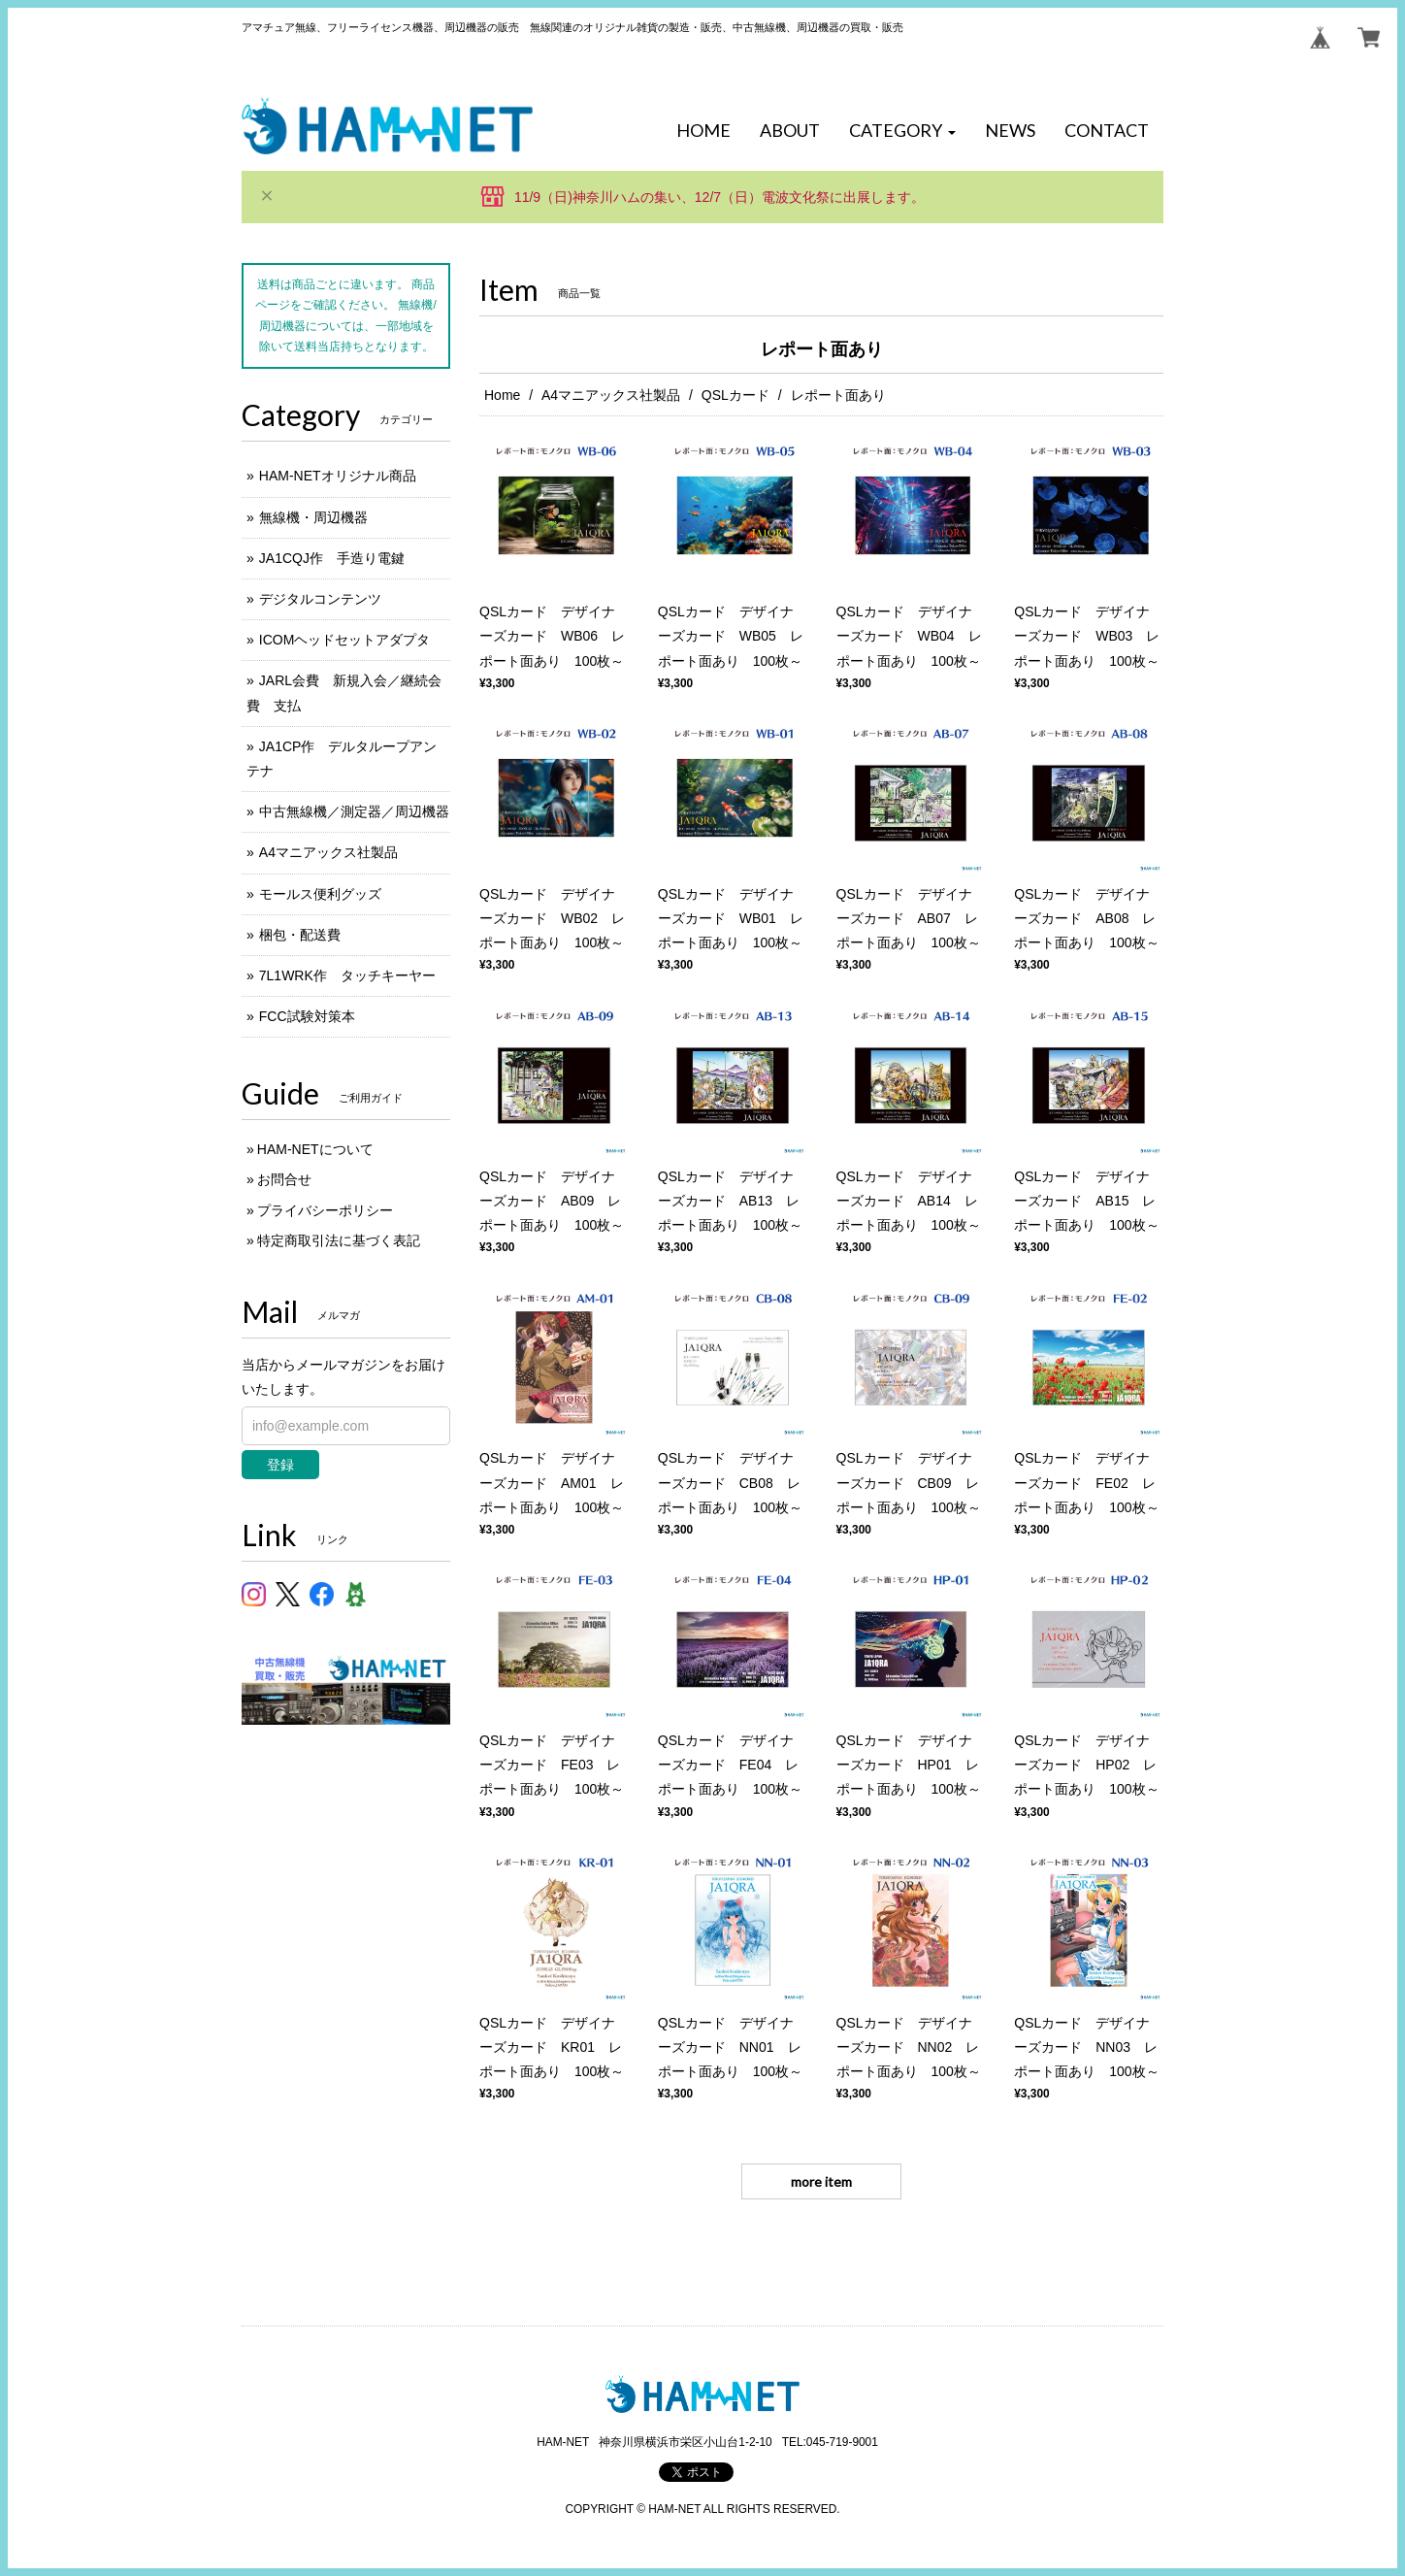  What do you see at coordinates (313, 517) in the screenshot?
I see `無線機・周辺機器` at bounding box center [313, 517].